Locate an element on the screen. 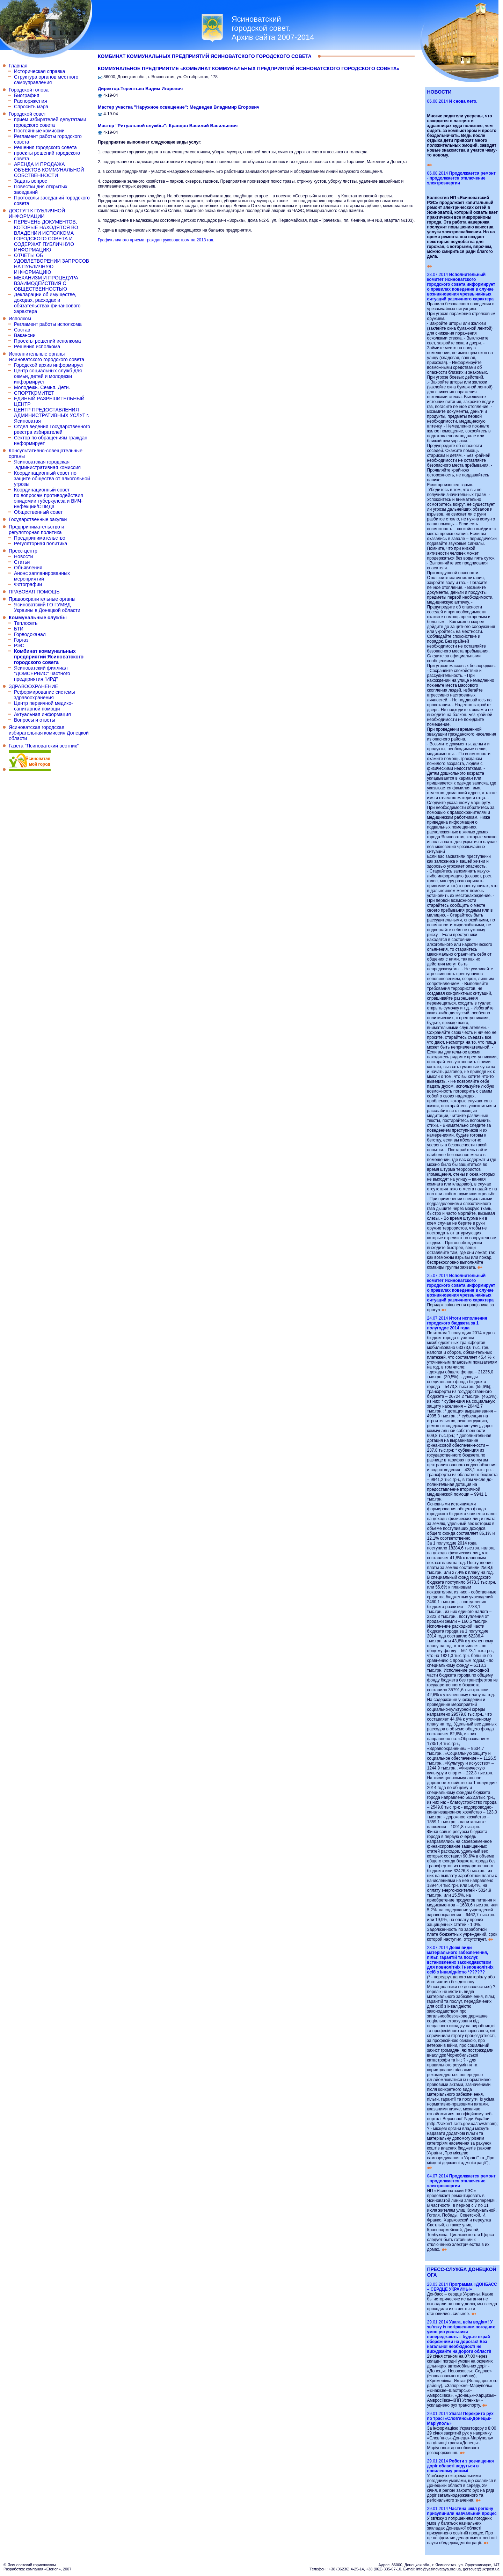  Общественный совет is located at coordinates (38, 512).